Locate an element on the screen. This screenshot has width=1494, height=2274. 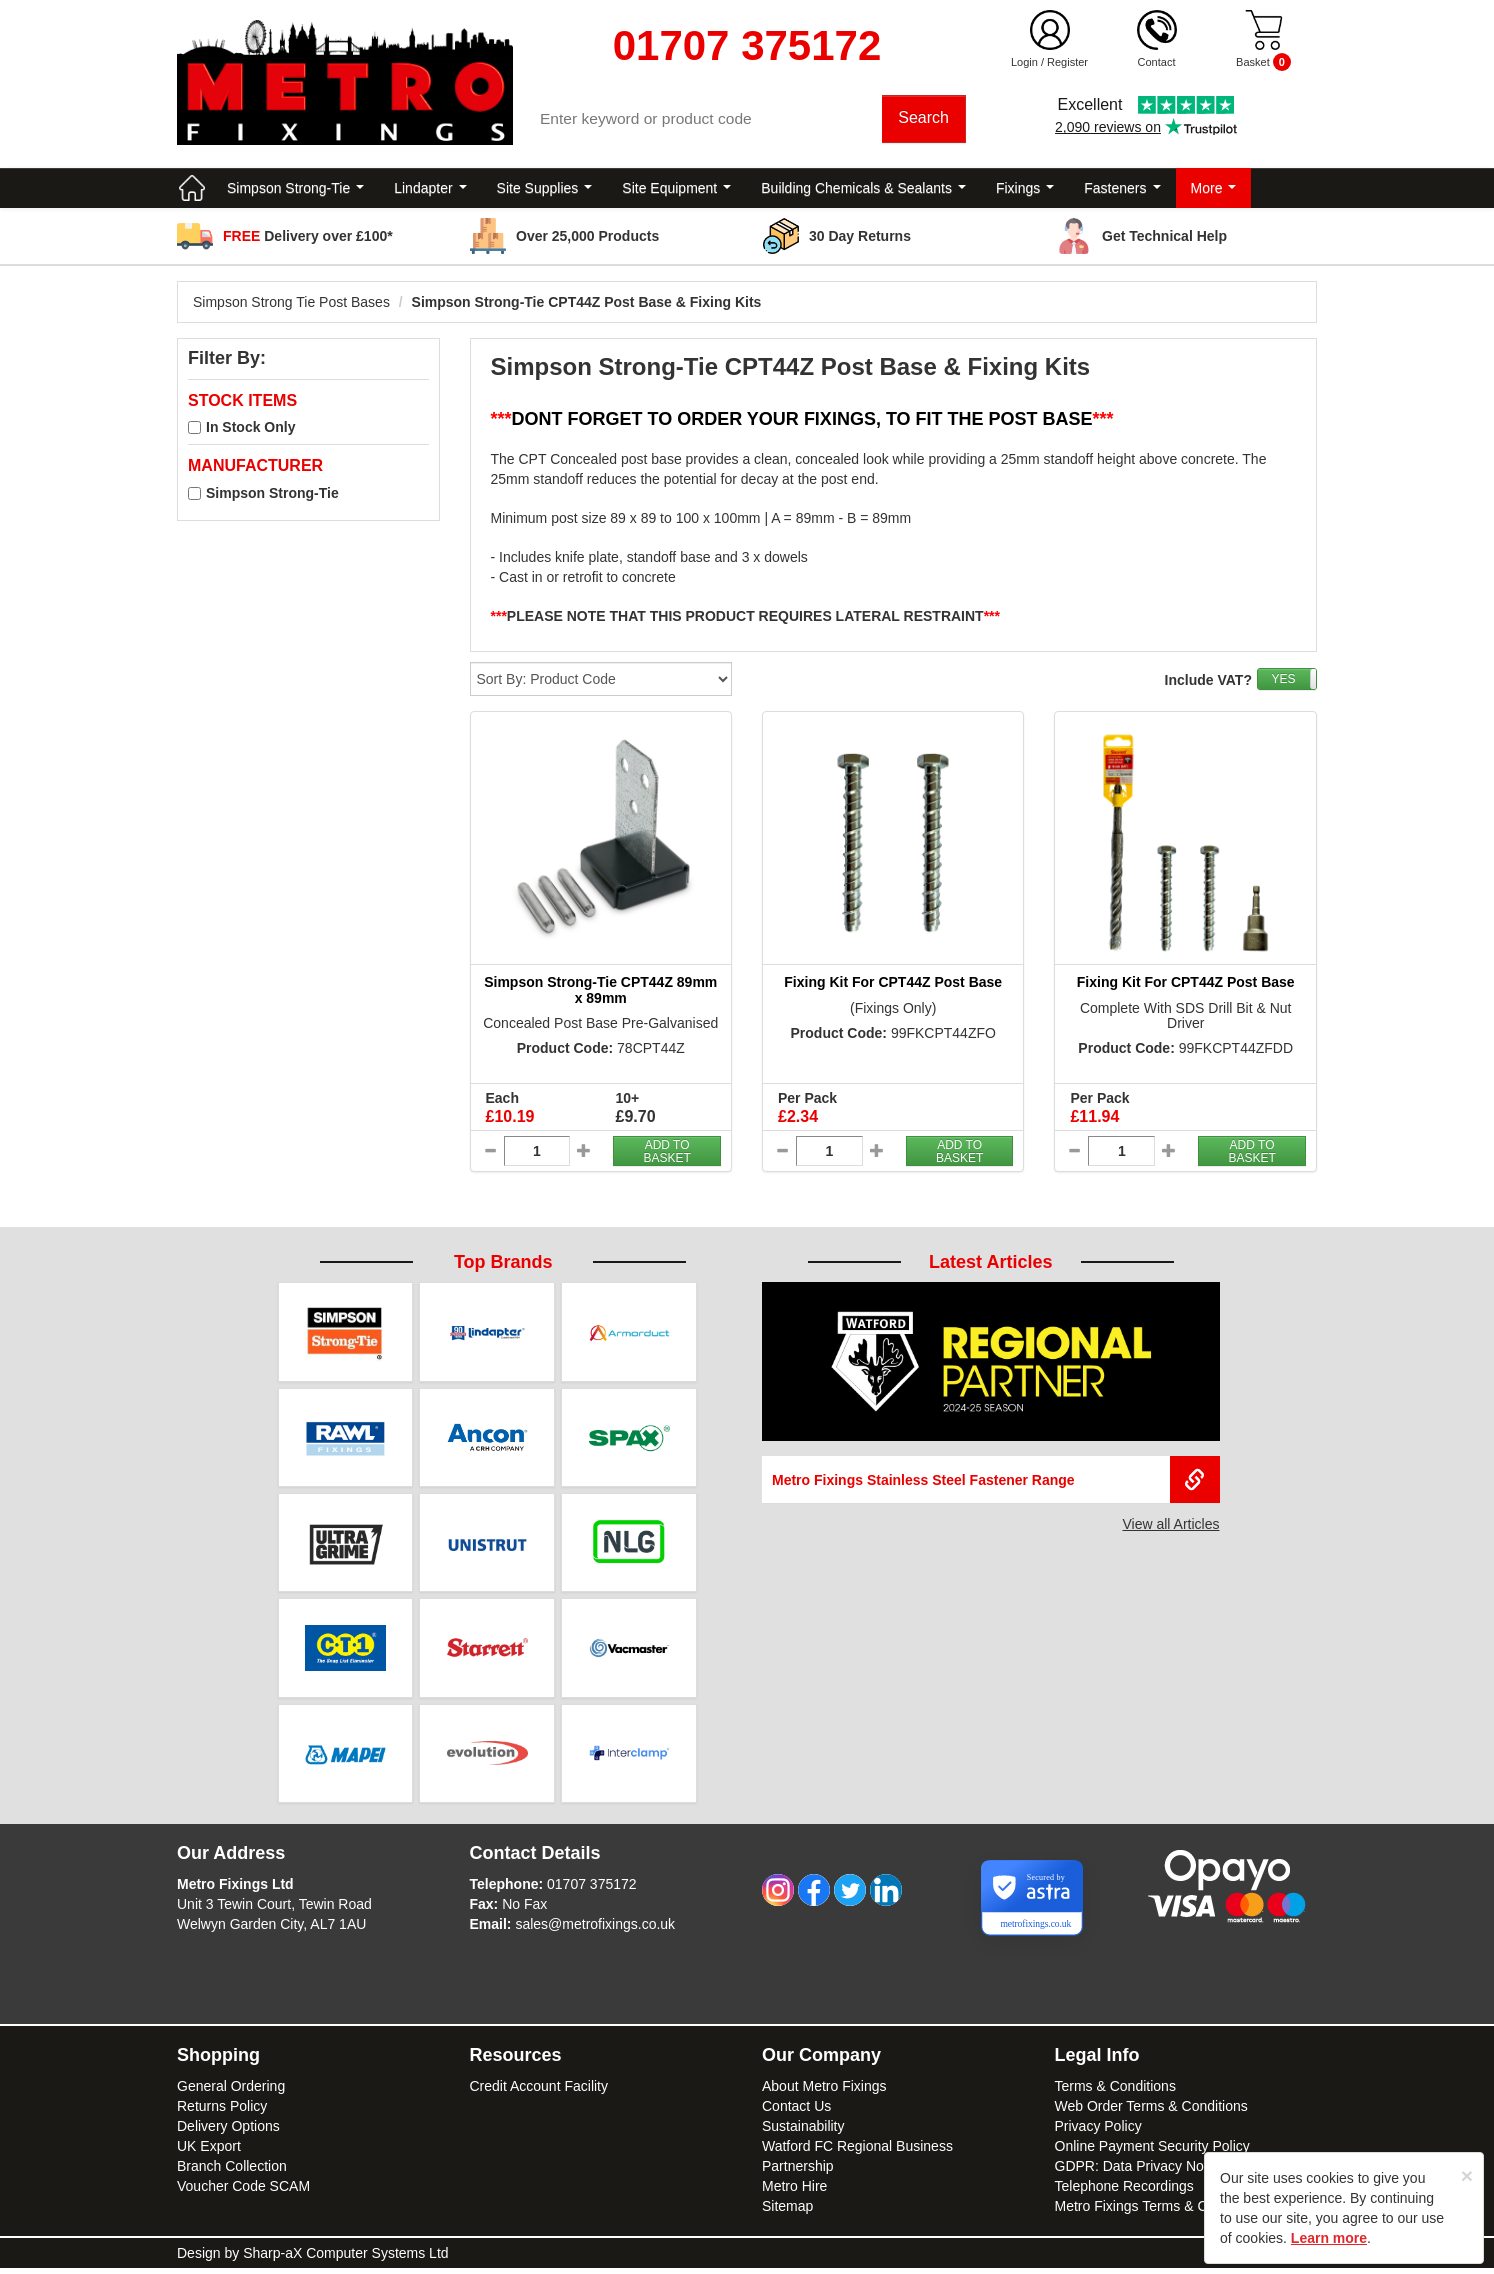
Sustainability is located at coordinates (803, 2132).